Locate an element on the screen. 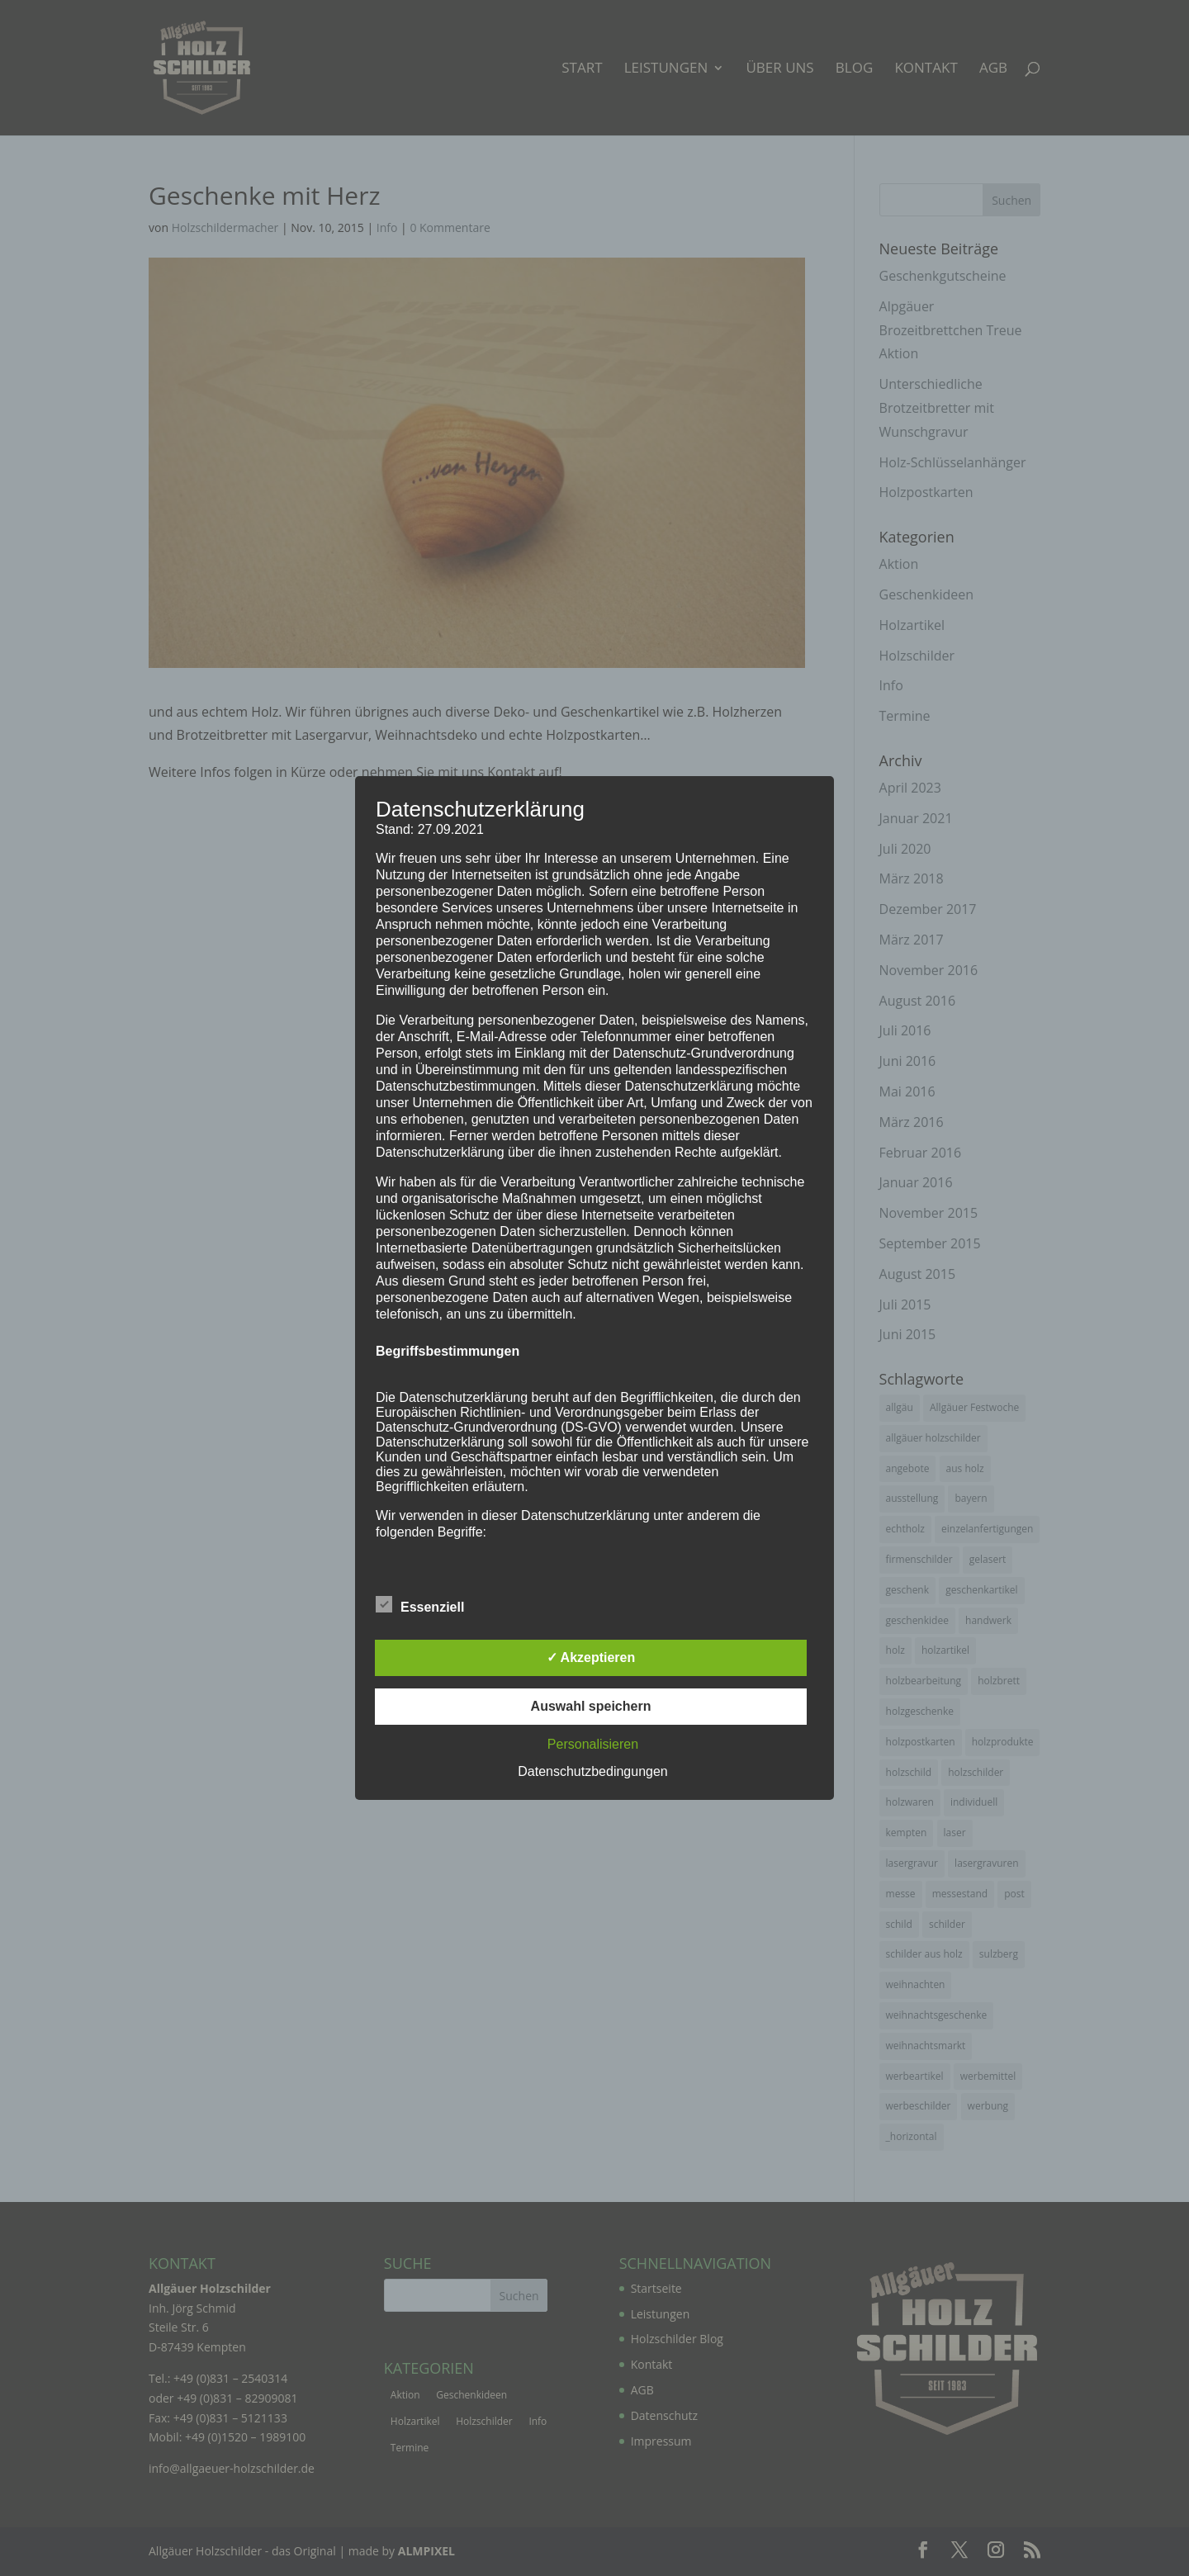 This screenshot has width=1189, height=2576. Datenschutzbedingungen is located at coordinates (592, 1771).